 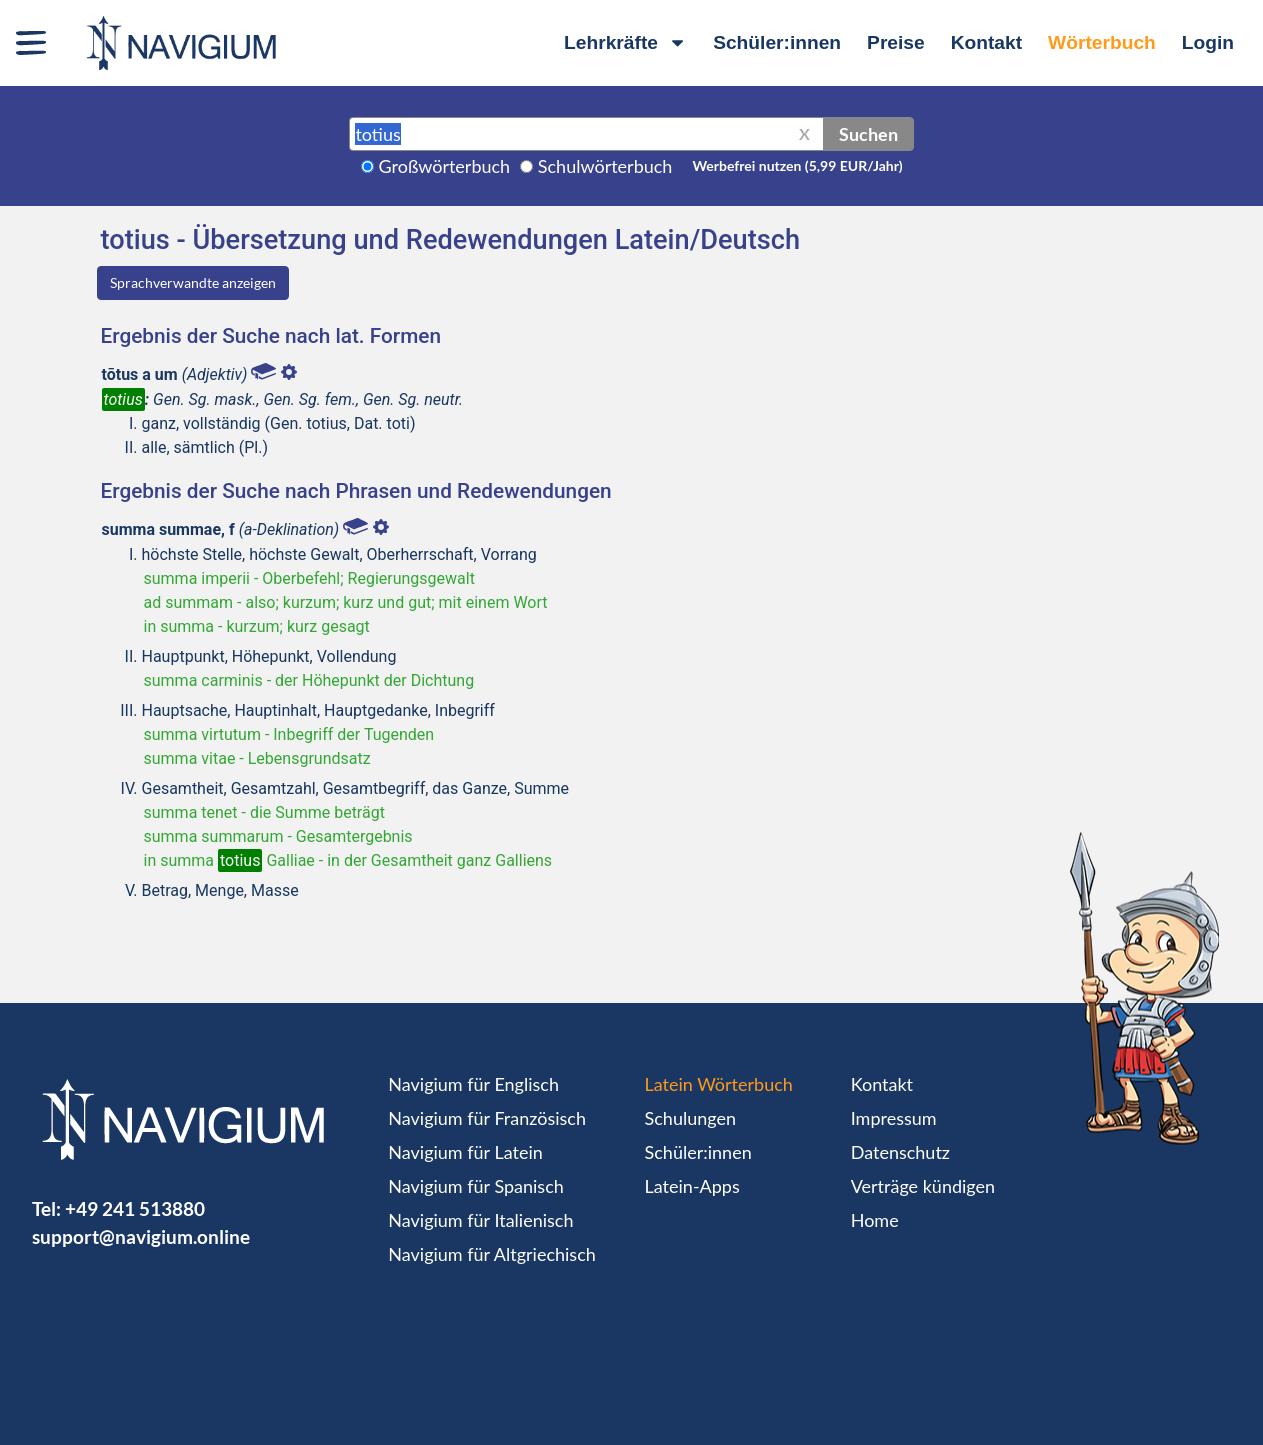 What do you see at coordinates (141, 1236) in the screenshot?
I see `support@navigium.online` at bounding box center [141, 1236].